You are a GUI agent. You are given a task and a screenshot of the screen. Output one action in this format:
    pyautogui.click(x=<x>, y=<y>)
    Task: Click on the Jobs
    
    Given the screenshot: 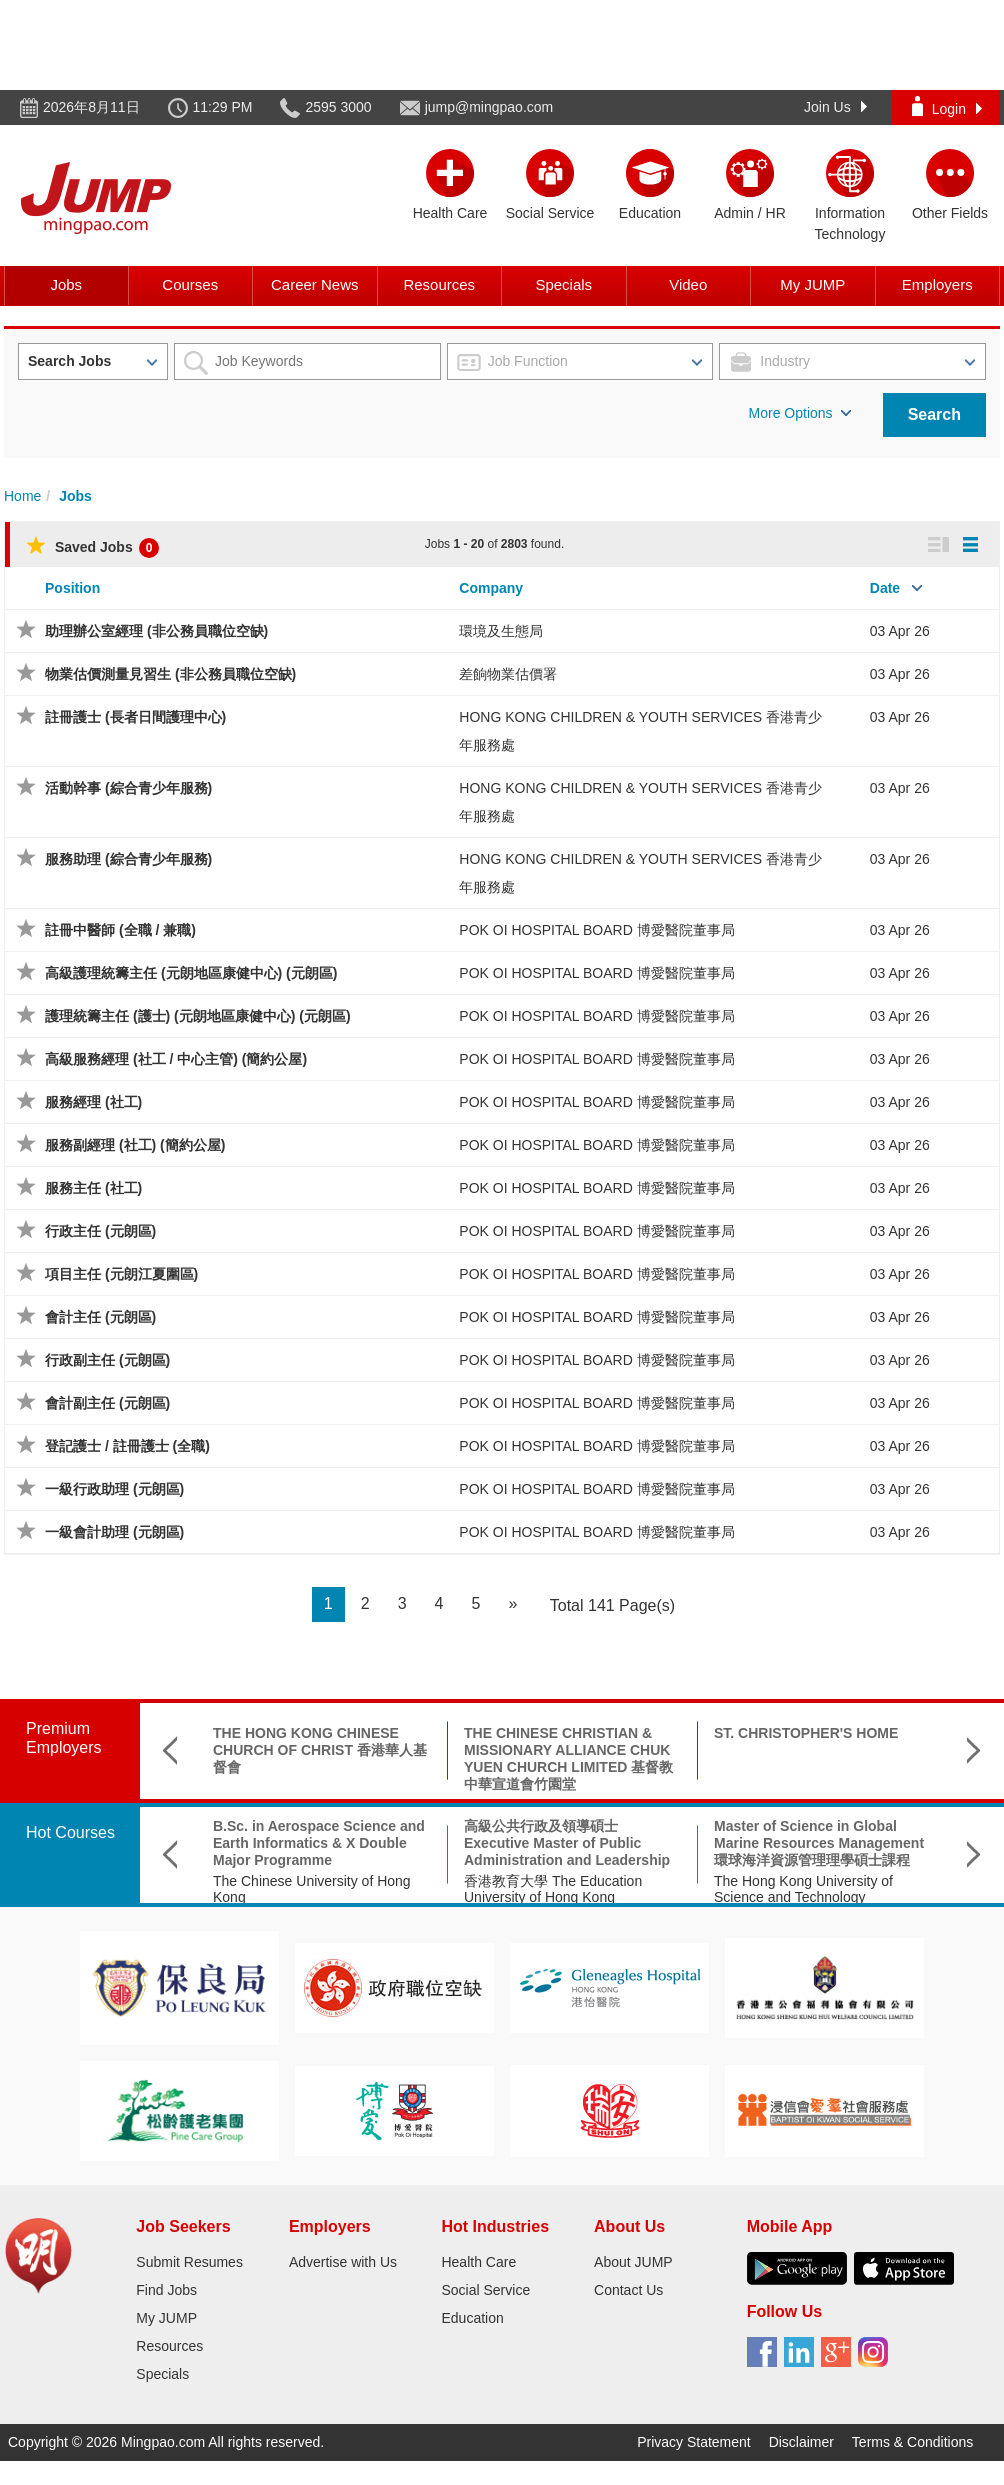 What is the action you would take?
    pyautogui.click(x=66, y=284)
    